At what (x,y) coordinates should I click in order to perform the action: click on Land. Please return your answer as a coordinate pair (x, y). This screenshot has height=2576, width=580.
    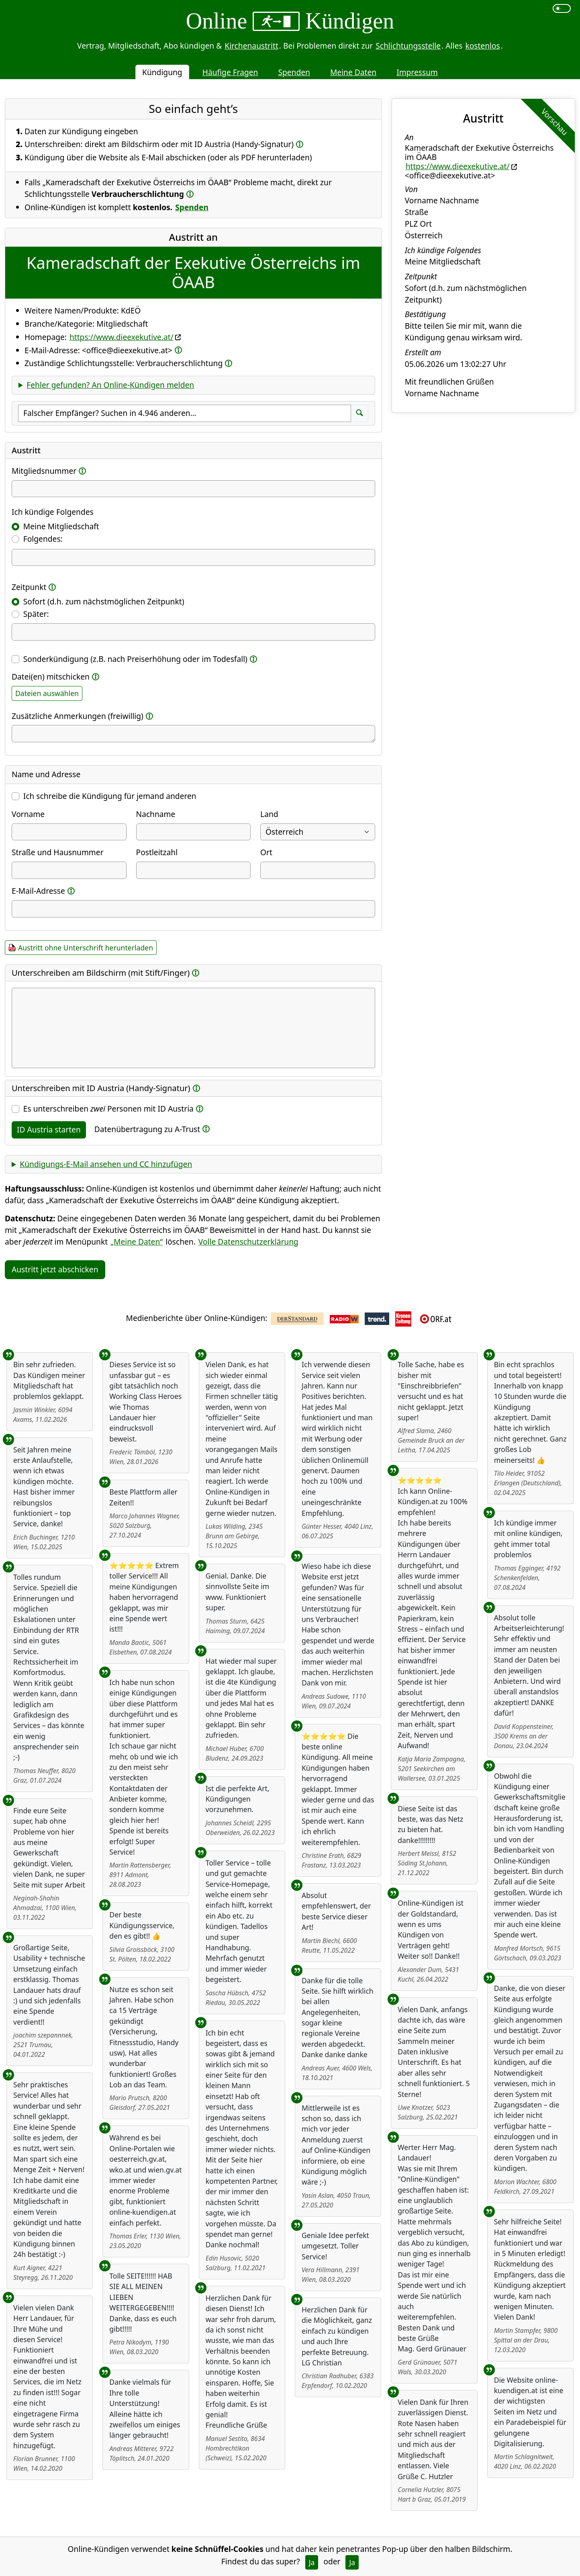
    Looking at the image, I should click on (269, 814).